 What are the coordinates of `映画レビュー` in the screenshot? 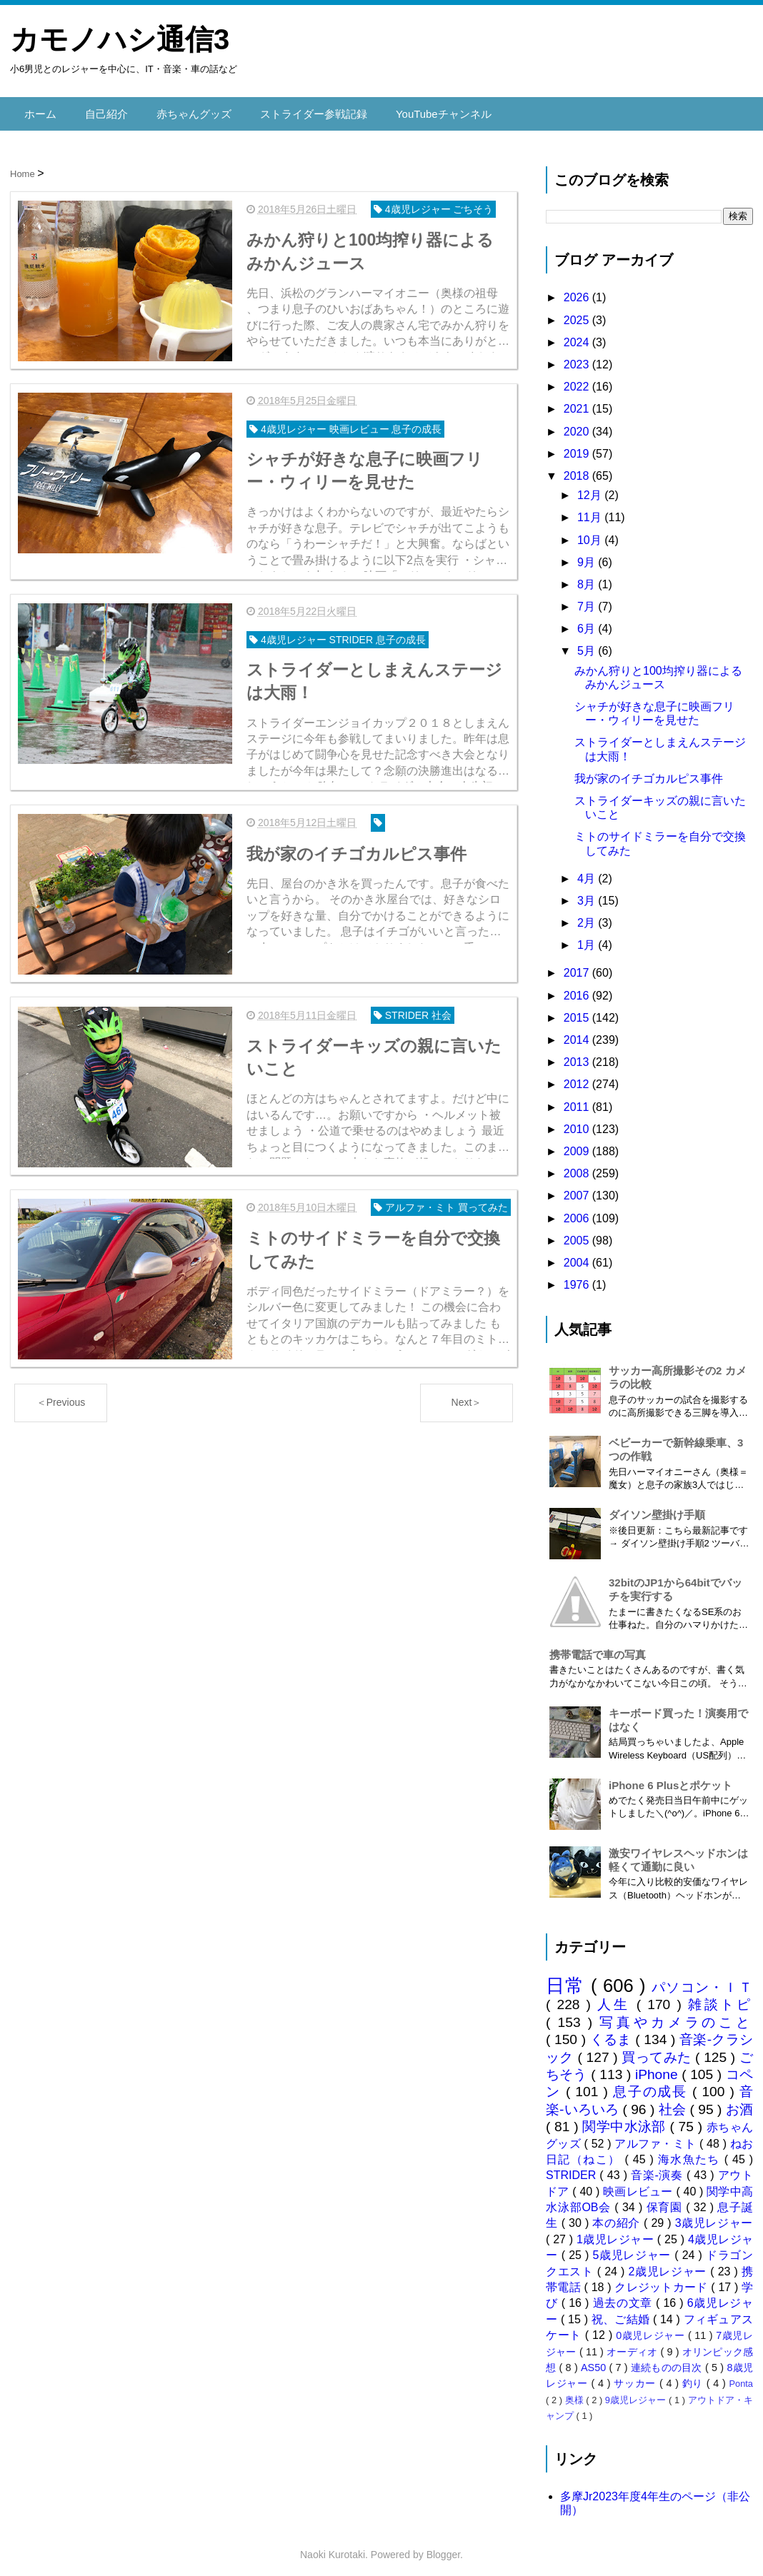 It's located at (639, 2184).